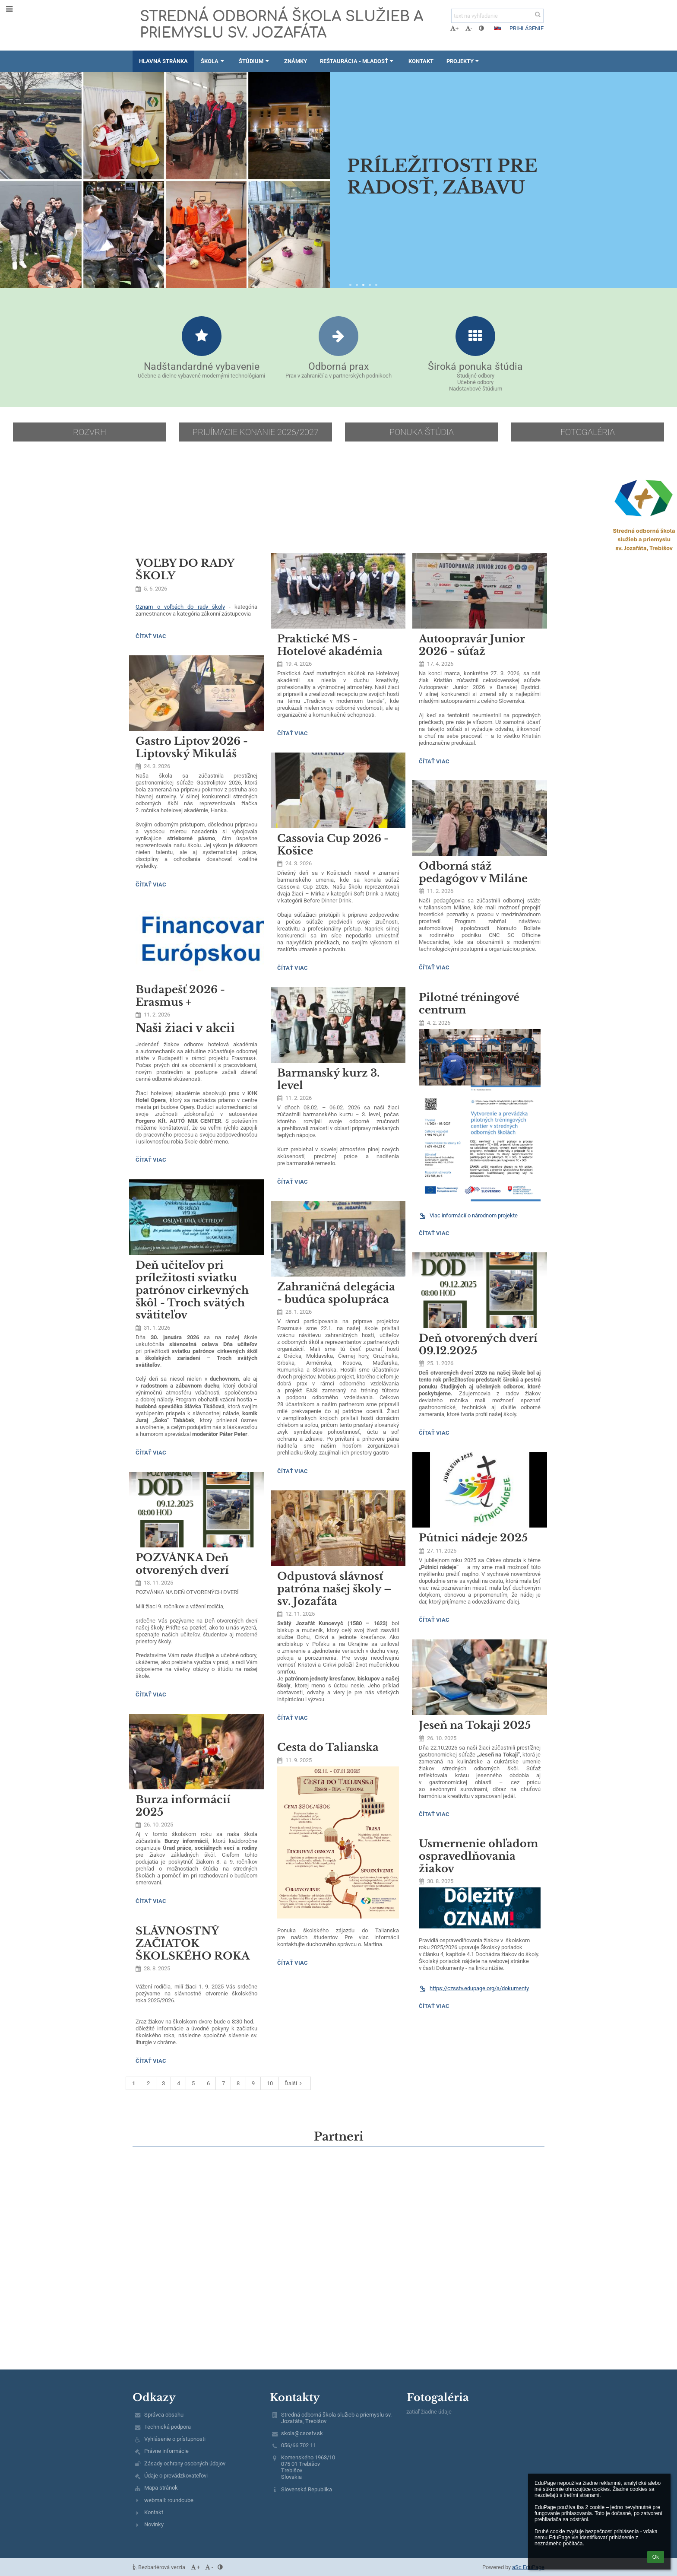 The height and width of the screenshot is (2576, 677). I want to click on + [button], so click(454, 28).